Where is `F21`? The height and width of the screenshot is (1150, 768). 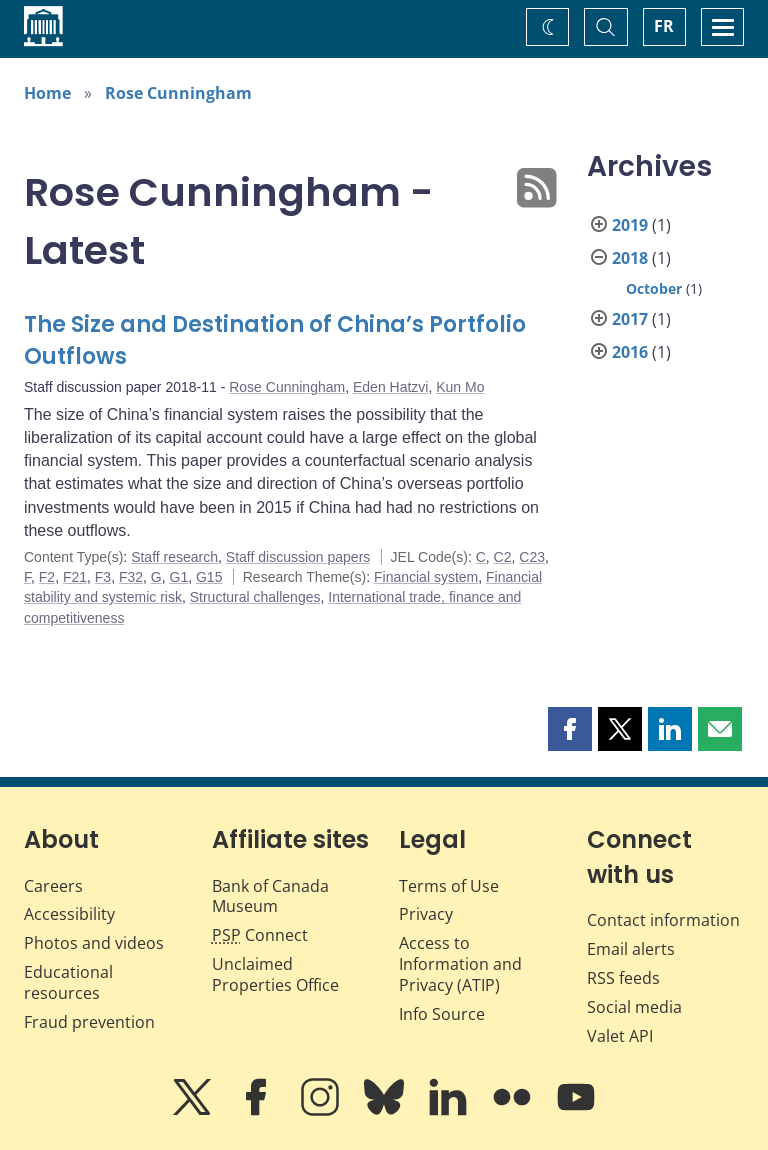
F21 is located at coordinates (75, 577).